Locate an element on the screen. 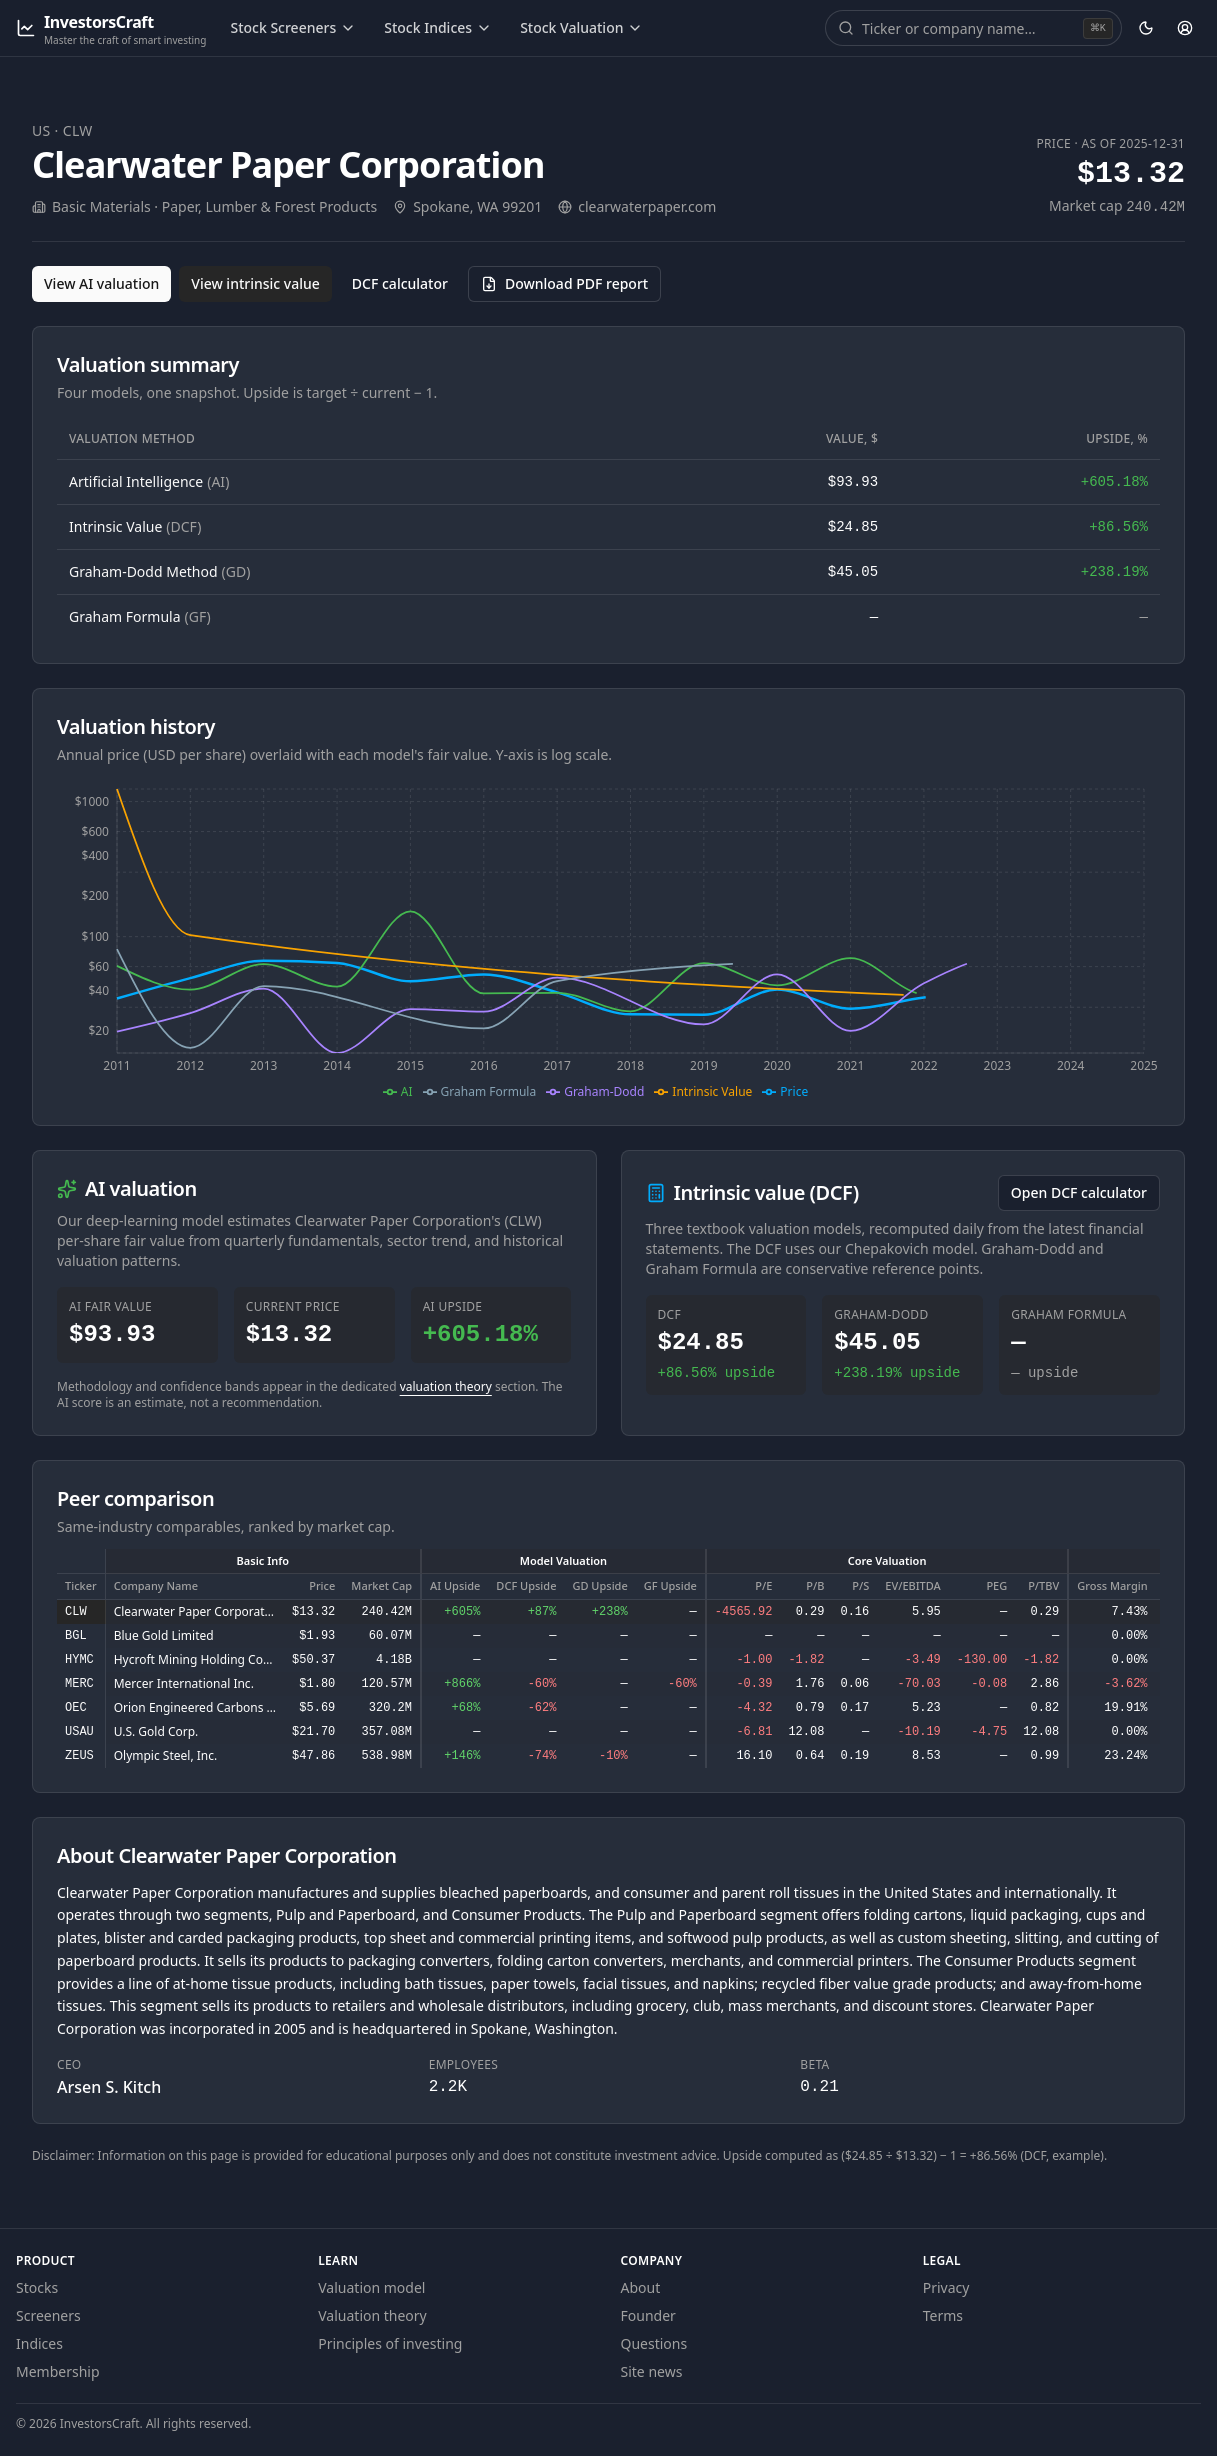 This screenshot has width=1217, height=2456. [InvestorsCraft — Master the craft of smart investing] is located at coordinates (111, 28).